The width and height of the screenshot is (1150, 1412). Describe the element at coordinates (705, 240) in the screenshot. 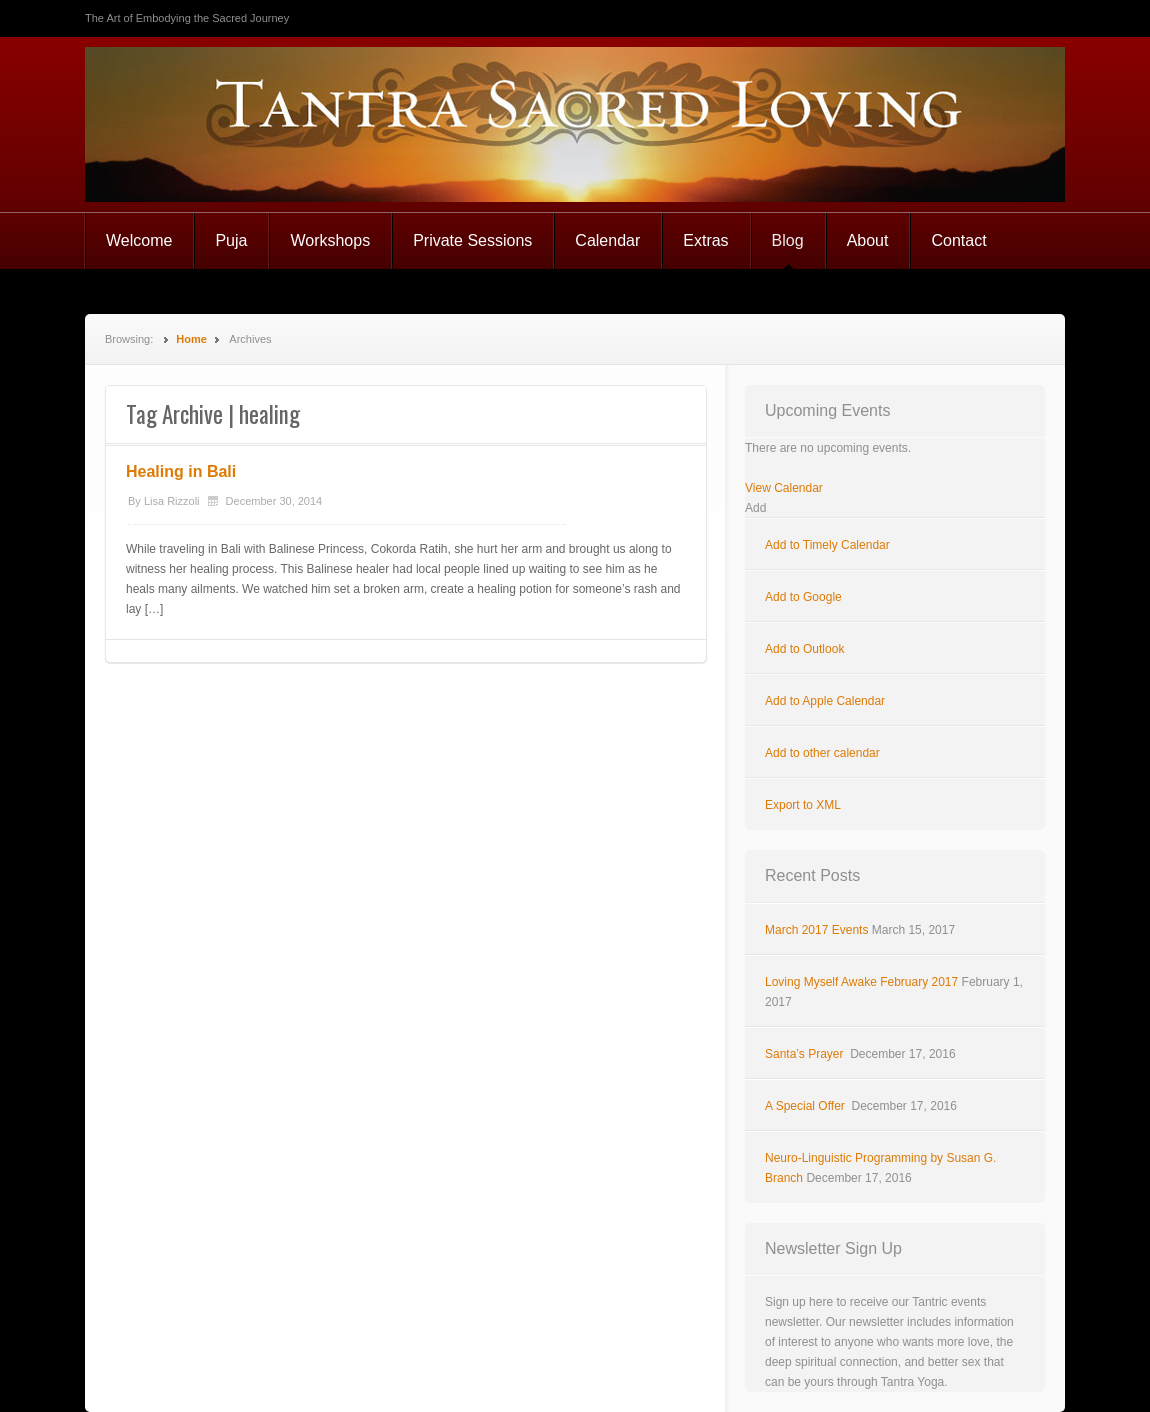

I see `Extras` at that location.